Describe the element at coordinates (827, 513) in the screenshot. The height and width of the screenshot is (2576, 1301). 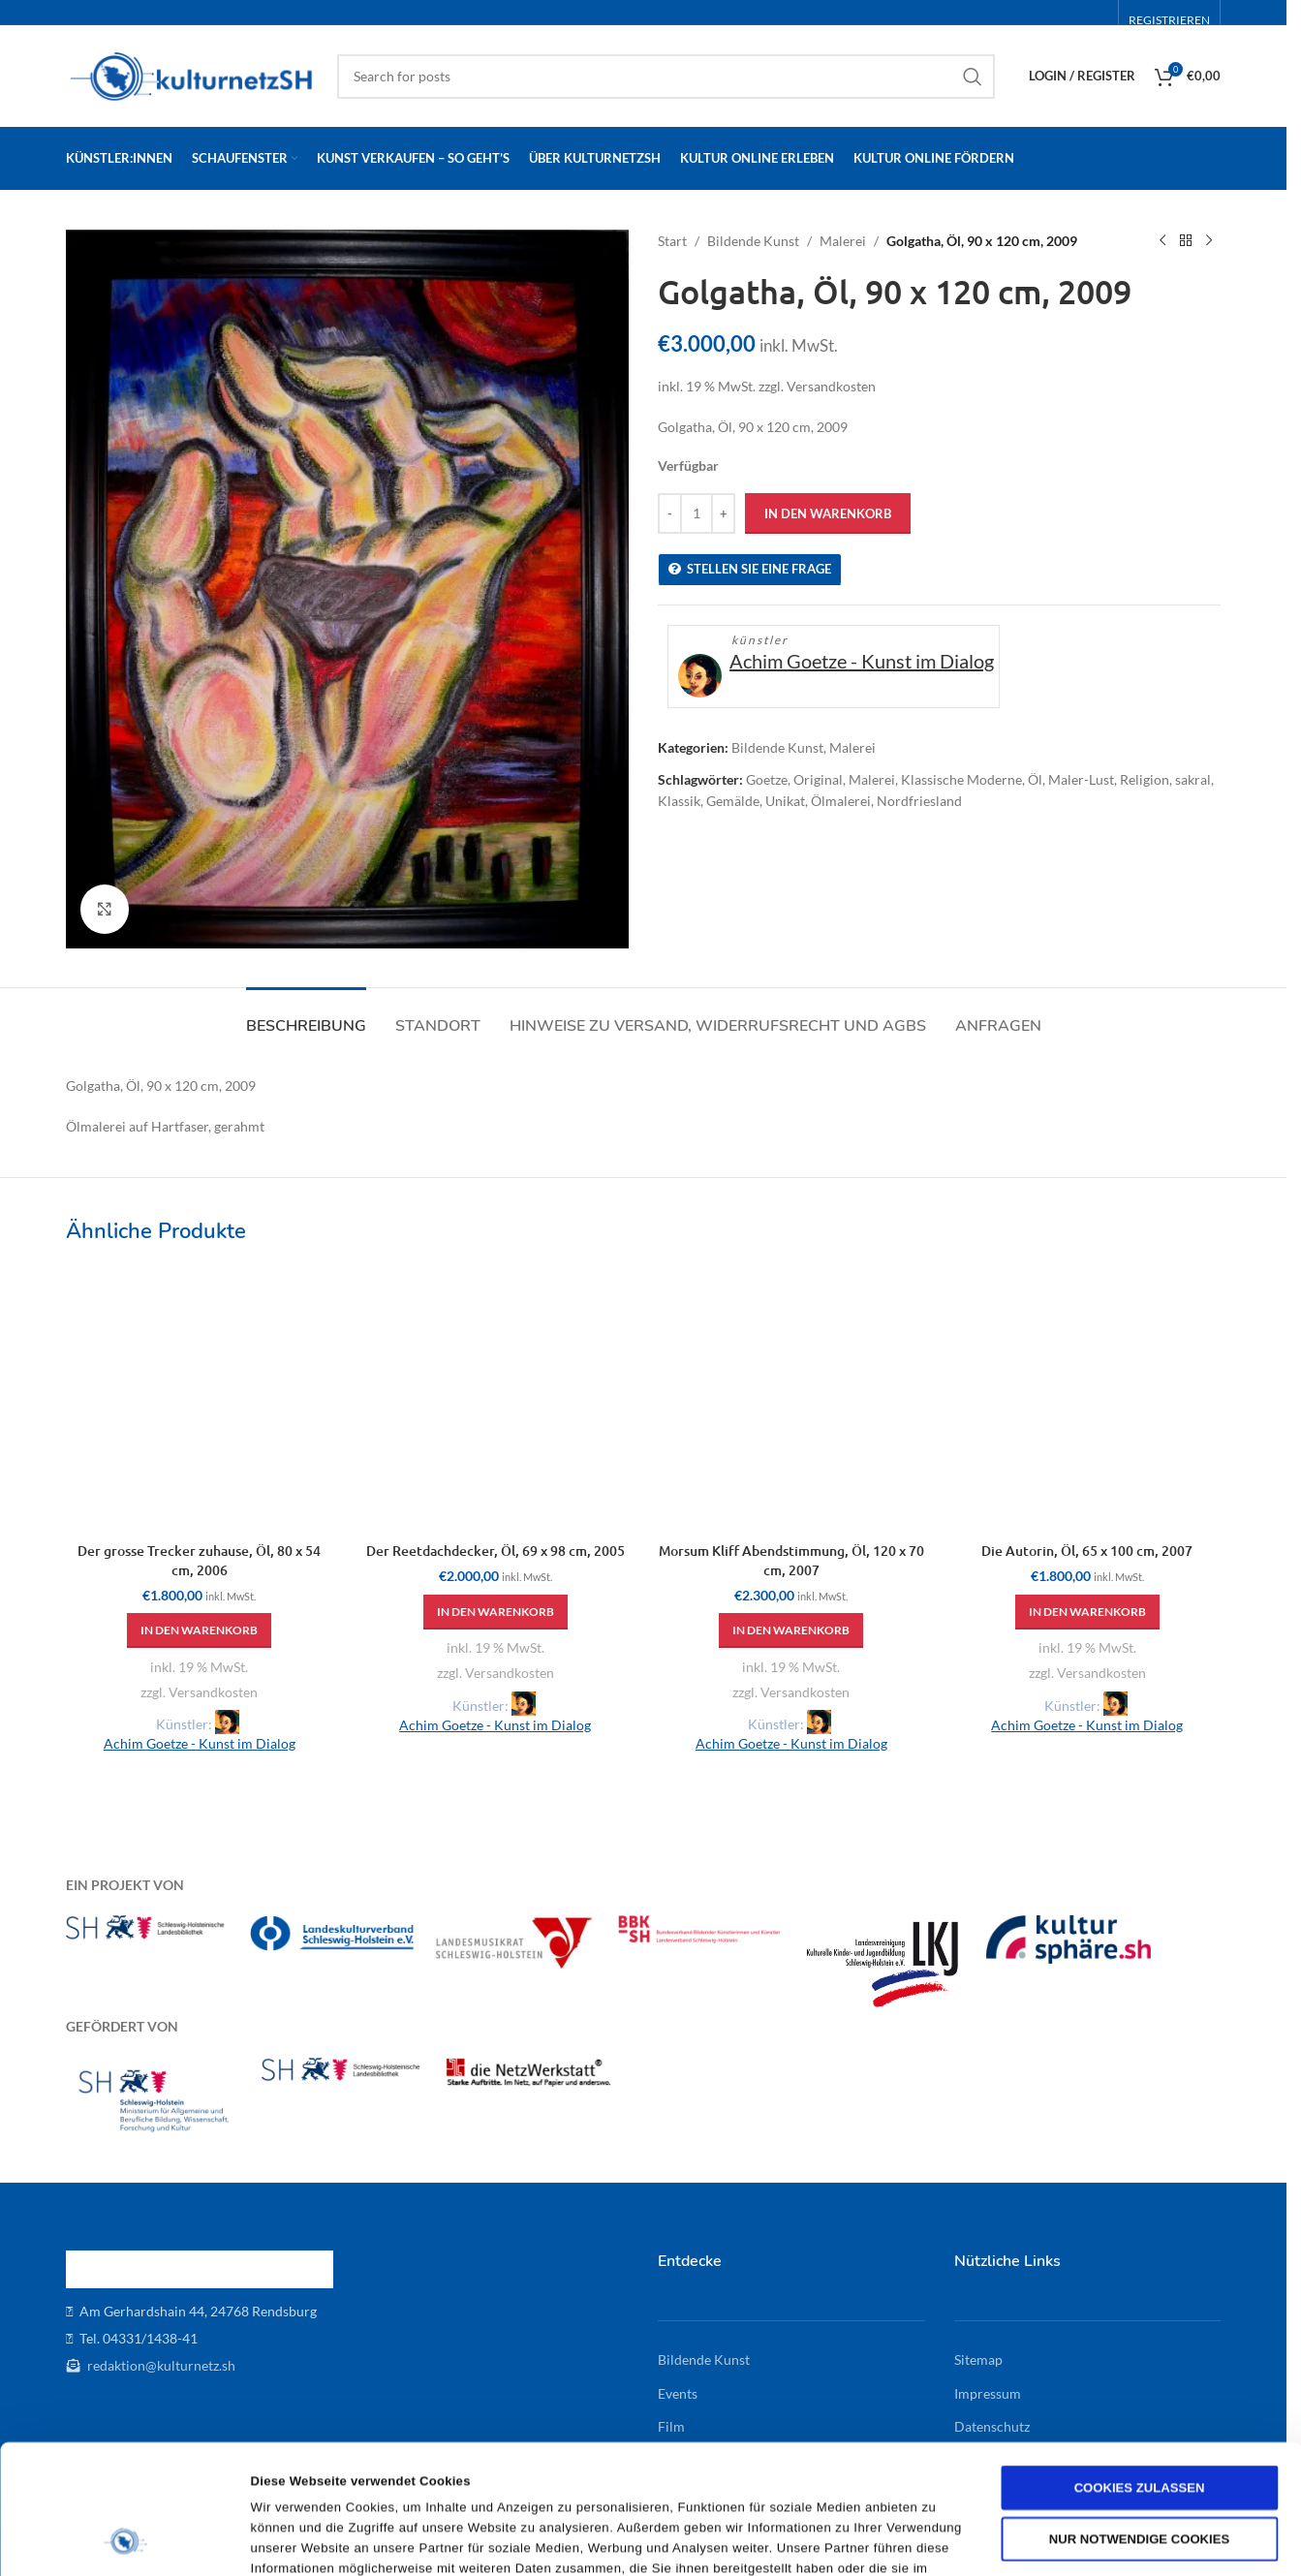
I see `In den Warenkorb` at that location.